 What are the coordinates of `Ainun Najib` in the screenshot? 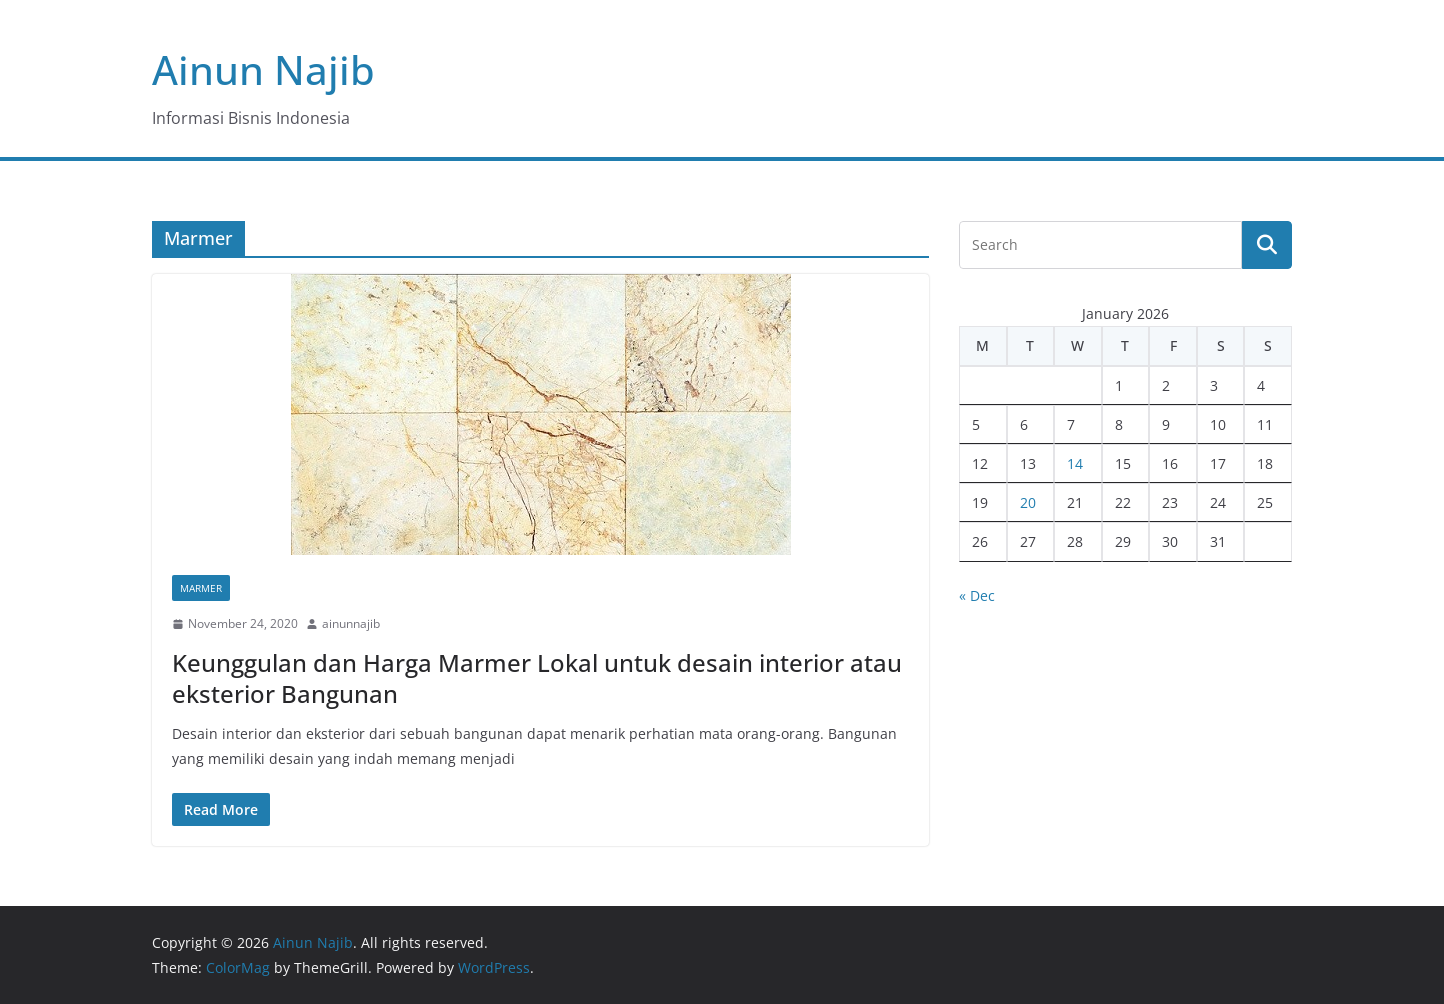 It's located at (263, 69).